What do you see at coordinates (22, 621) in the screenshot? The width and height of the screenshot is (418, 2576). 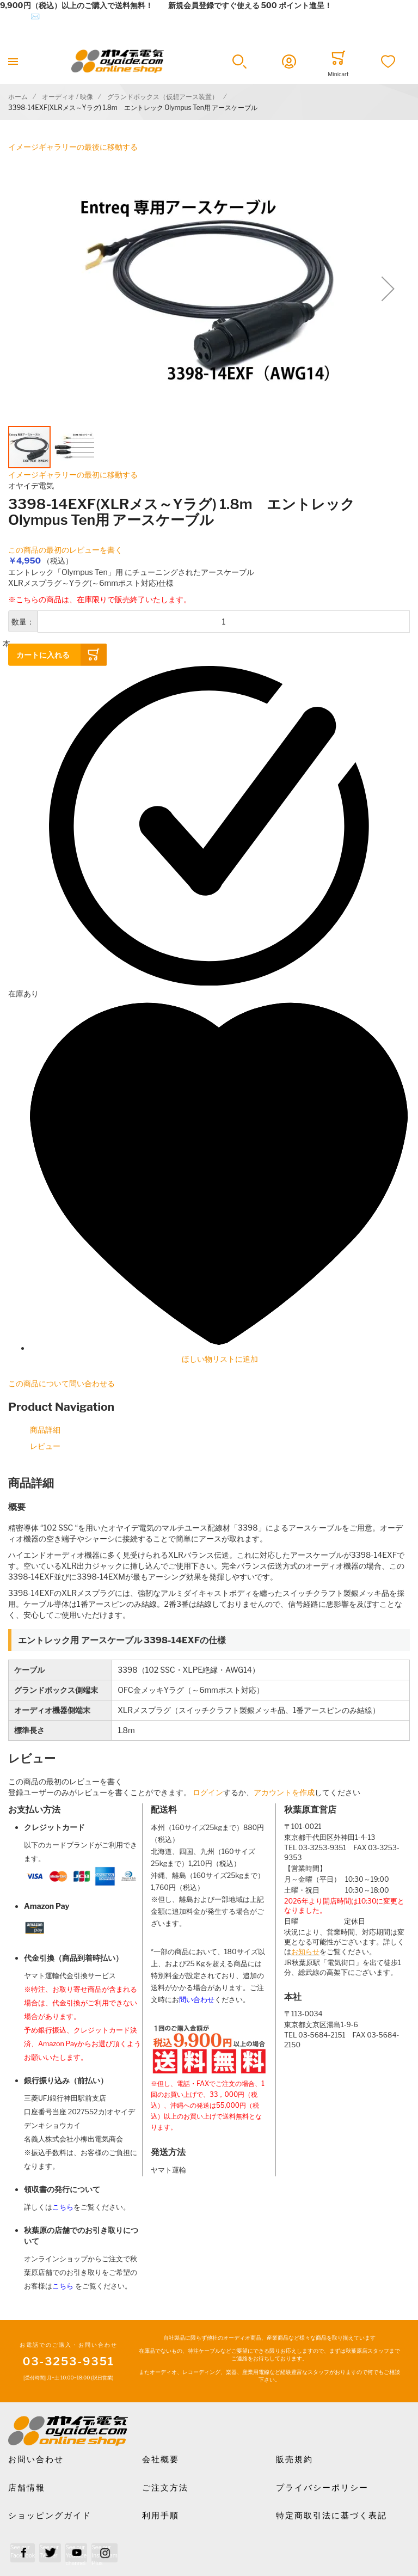 I see `数量：` at bounding box center [22, 621].